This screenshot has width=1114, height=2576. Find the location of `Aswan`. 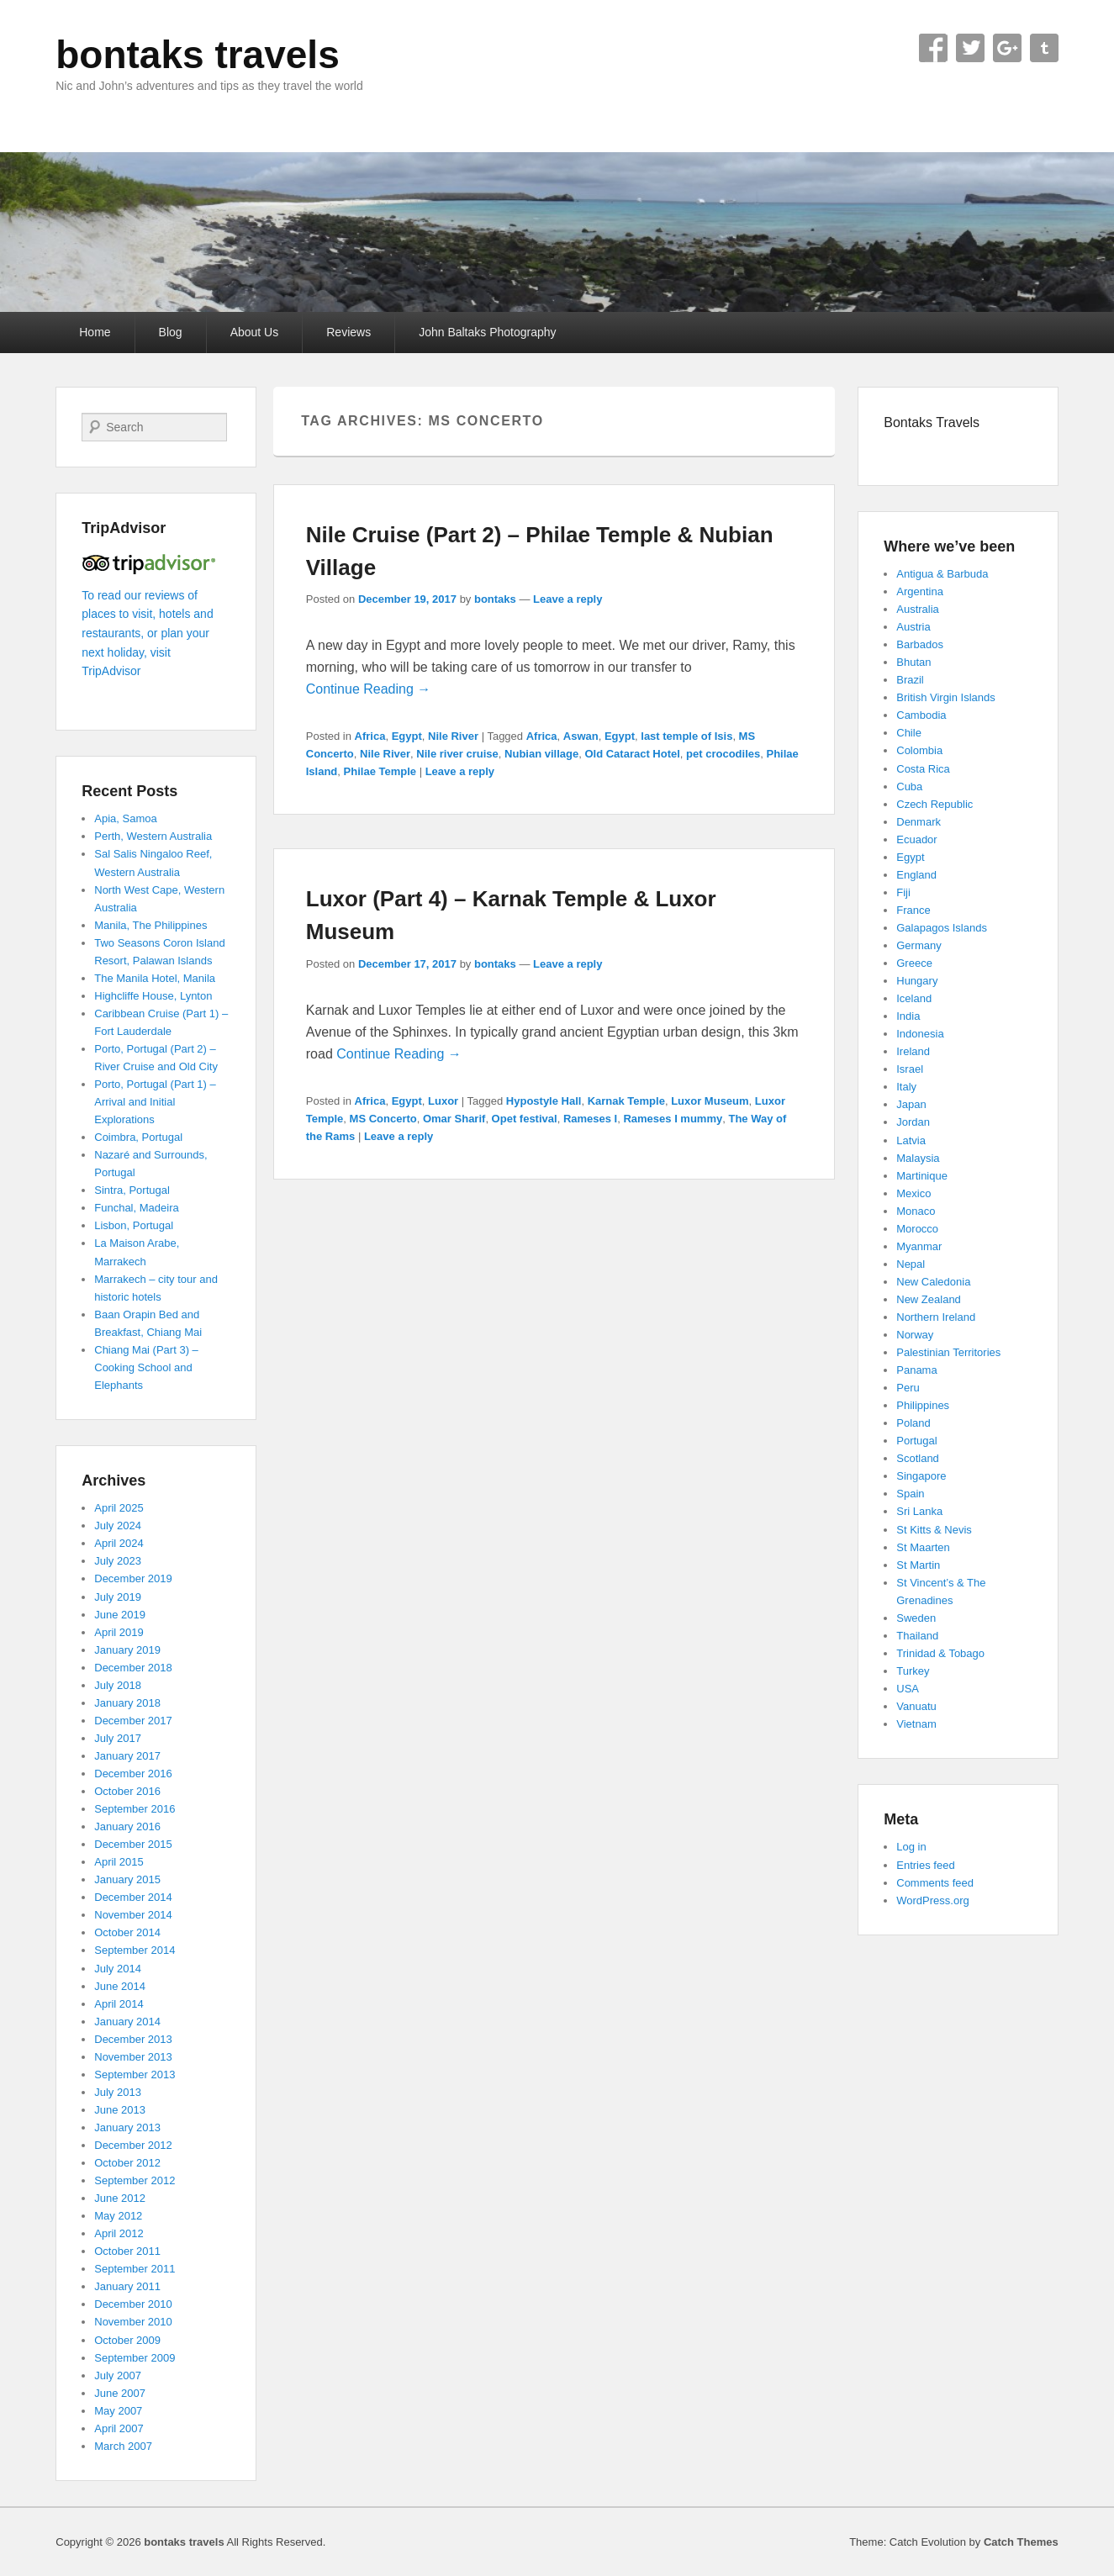

Aswan is located at coordinates (581, 736).